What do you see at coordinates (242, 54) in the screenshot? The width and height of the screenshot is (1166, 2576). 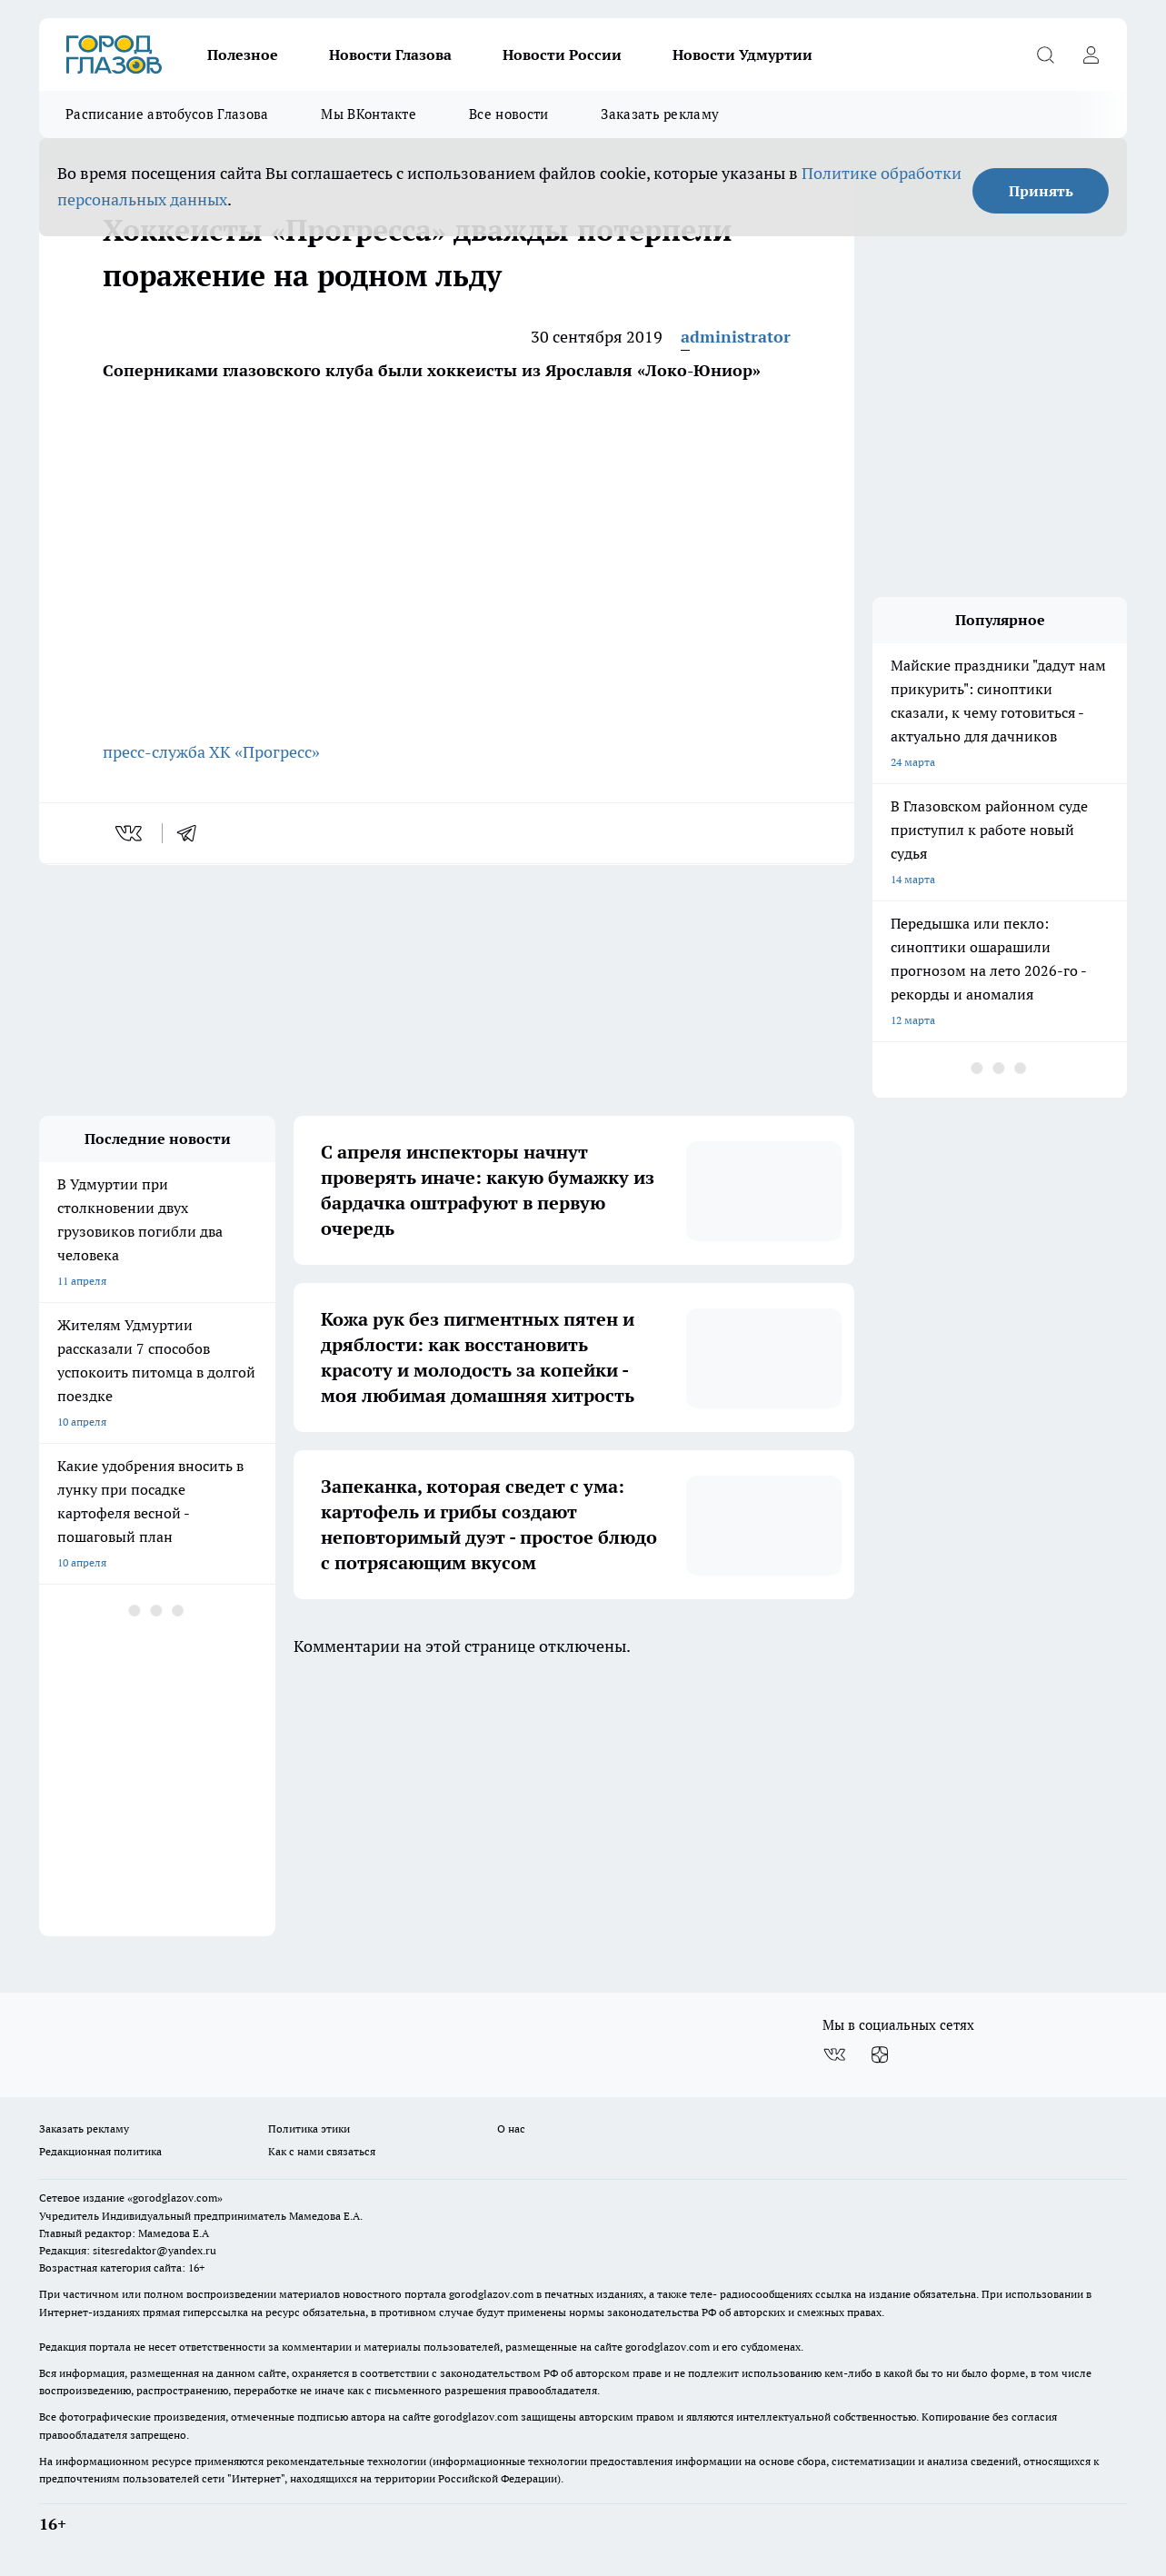 I see `Полезное` at bounding box center [242, 54].